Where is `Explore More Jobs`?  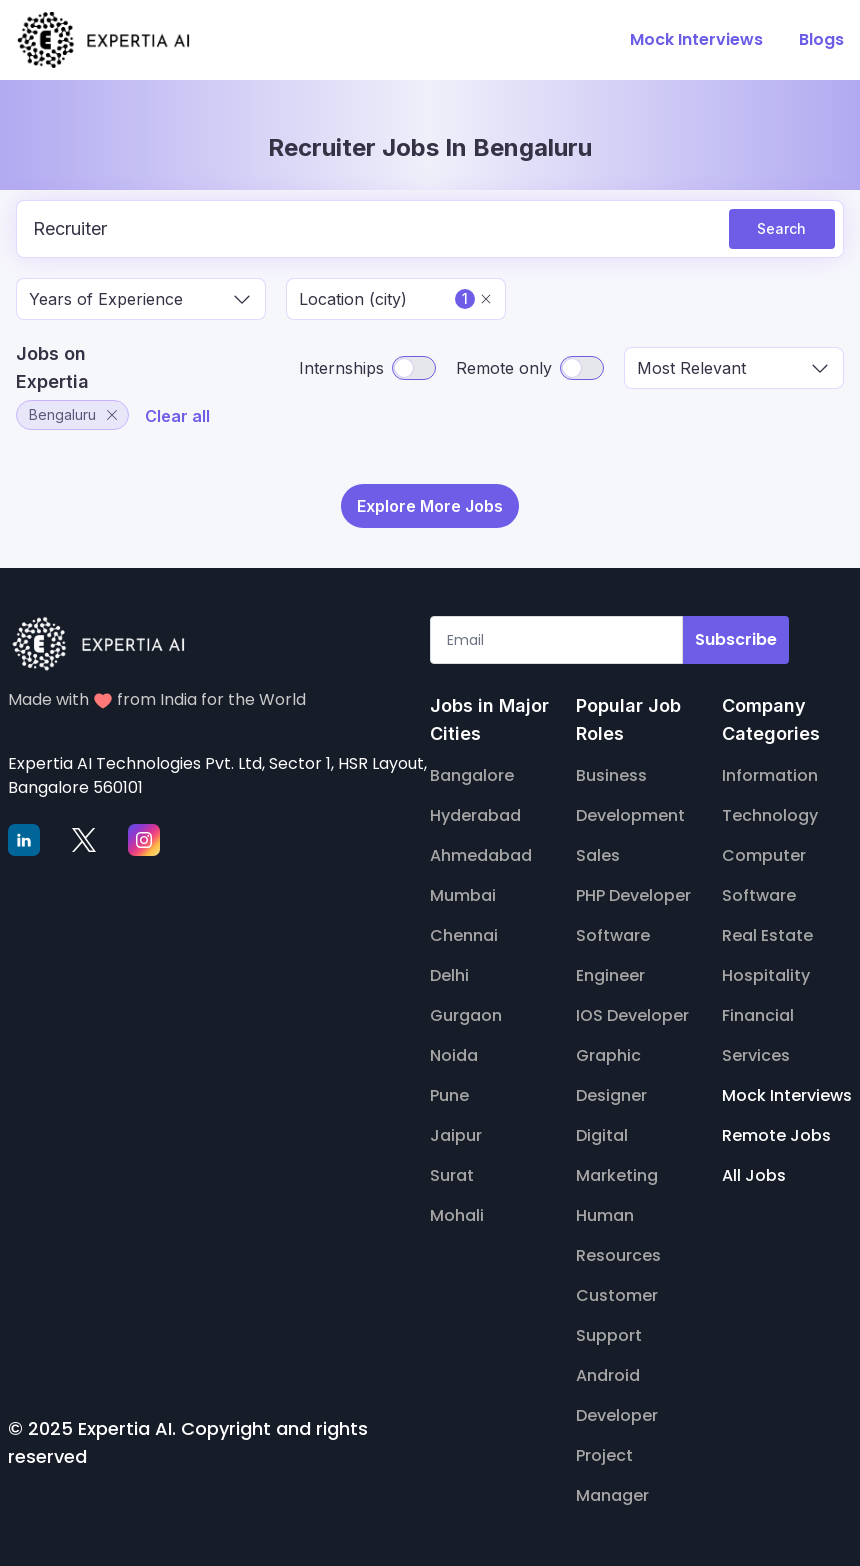 Explore More Jobs is located at coordinates (430, 506).